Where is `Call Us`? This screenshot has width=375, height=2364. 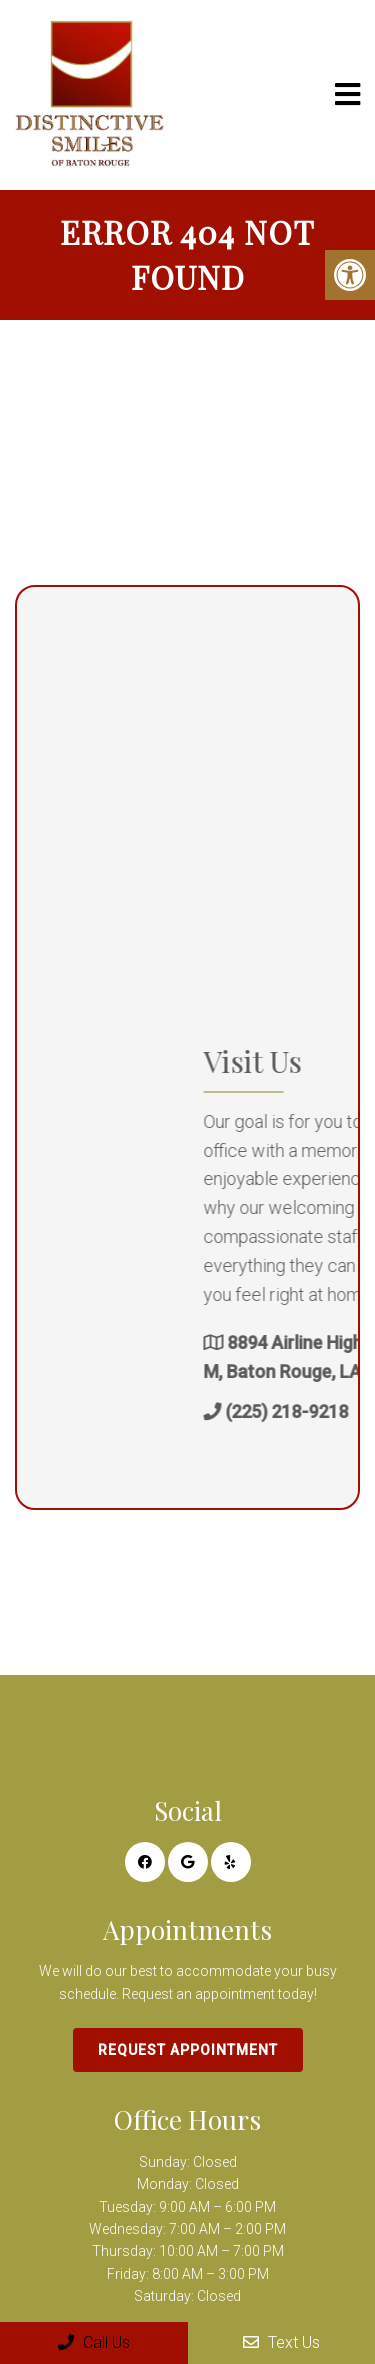 Call Us is located at coordinates (94, 2342).